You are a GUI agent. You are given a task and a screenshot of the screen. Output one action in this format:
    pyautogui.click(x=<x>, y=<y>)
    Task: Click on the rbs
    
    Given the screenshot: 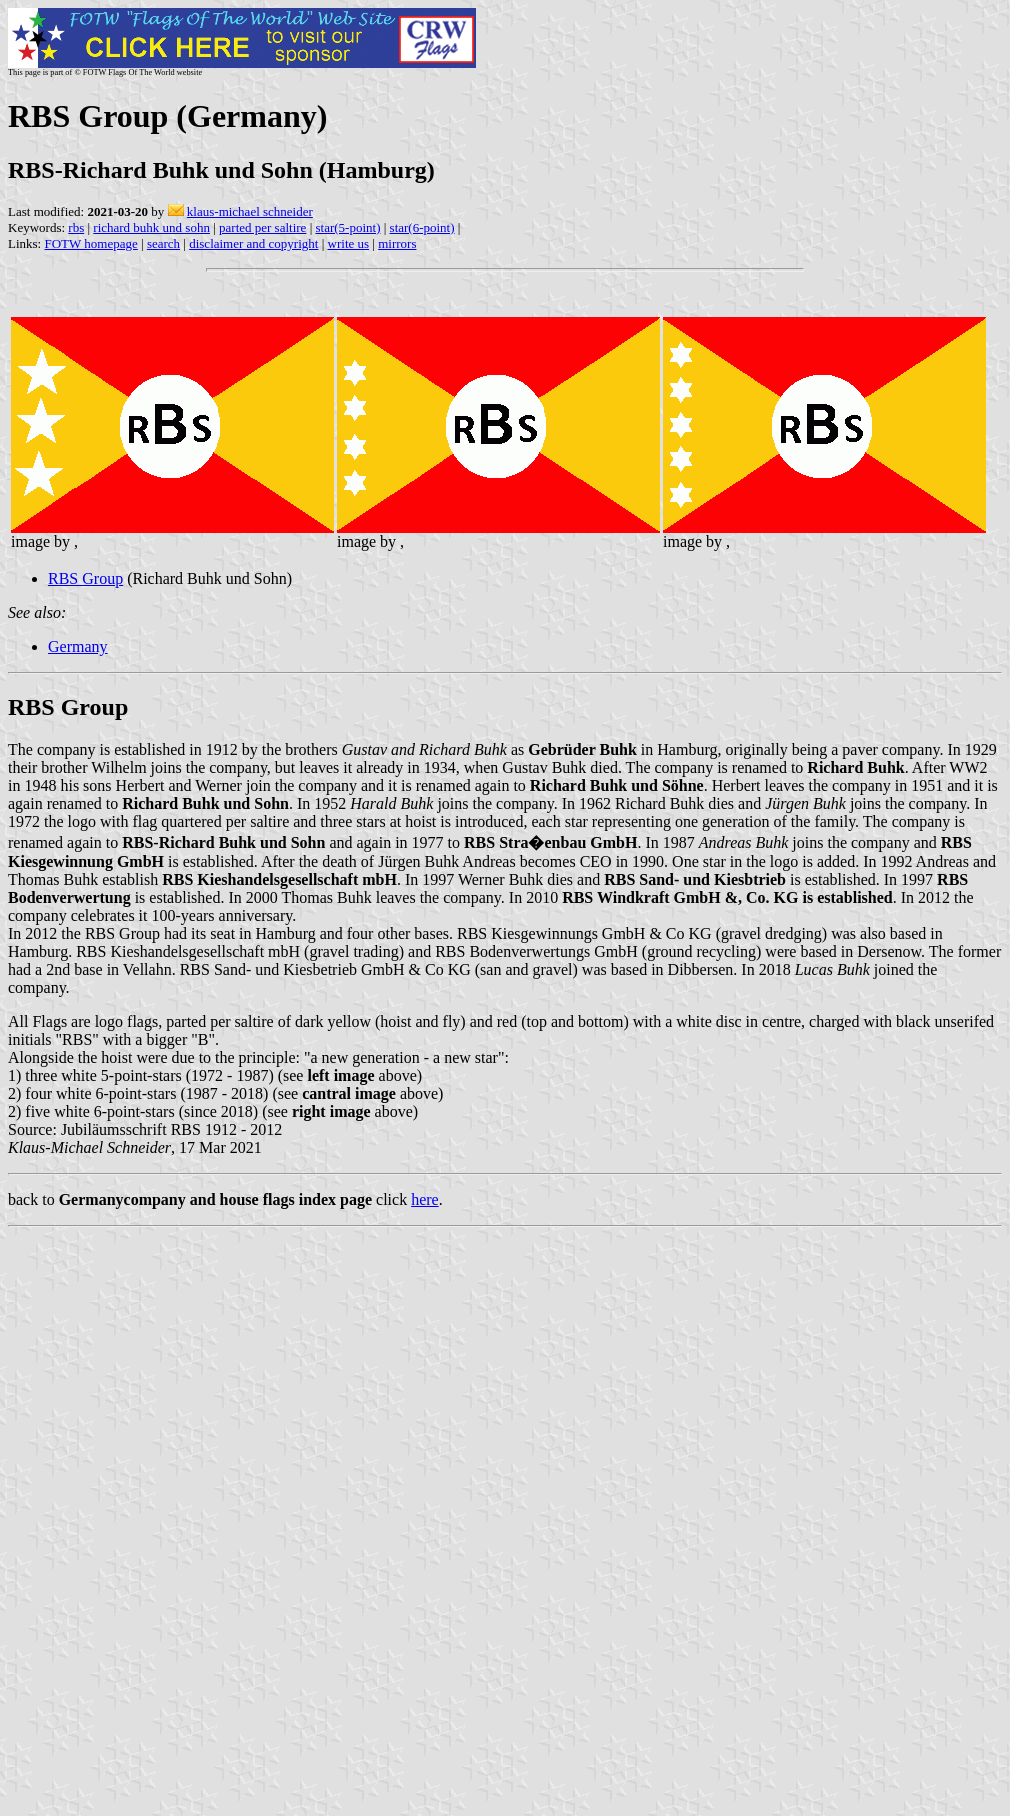 What is the action you would take?
    pyautogui.click(x=76, y=227)
    